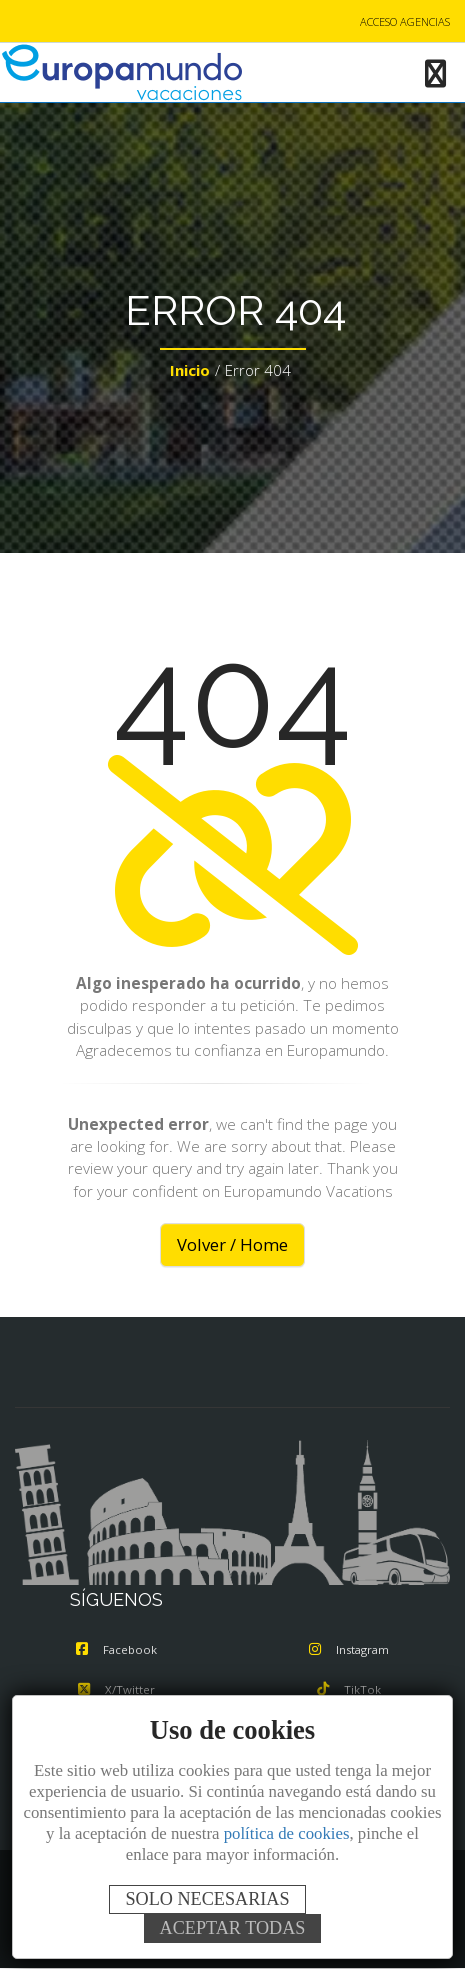 The height and width of the screenshot is (1969, 465). Describe the element at coordinates (190, 370) in the screenshot. I see `Inicio` at that location.